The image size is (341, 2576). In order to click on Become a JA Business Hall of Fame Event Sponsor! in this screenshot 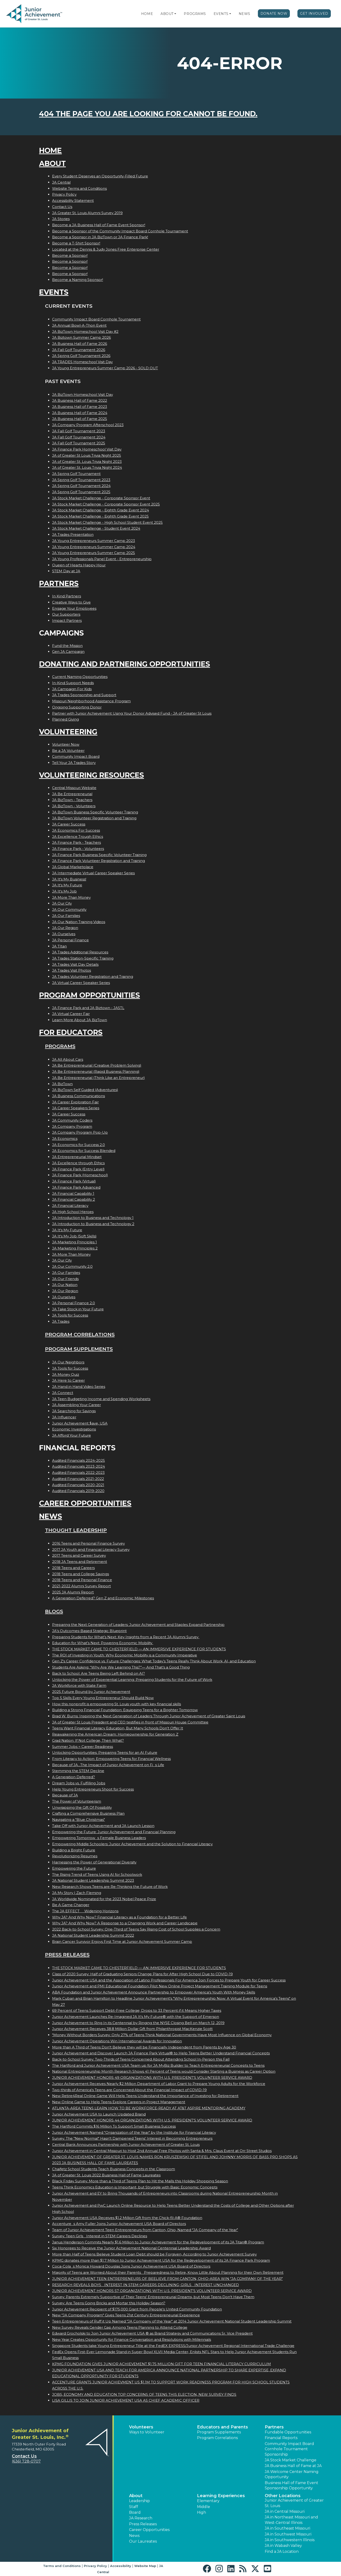, I will do `click(98, 225)`.